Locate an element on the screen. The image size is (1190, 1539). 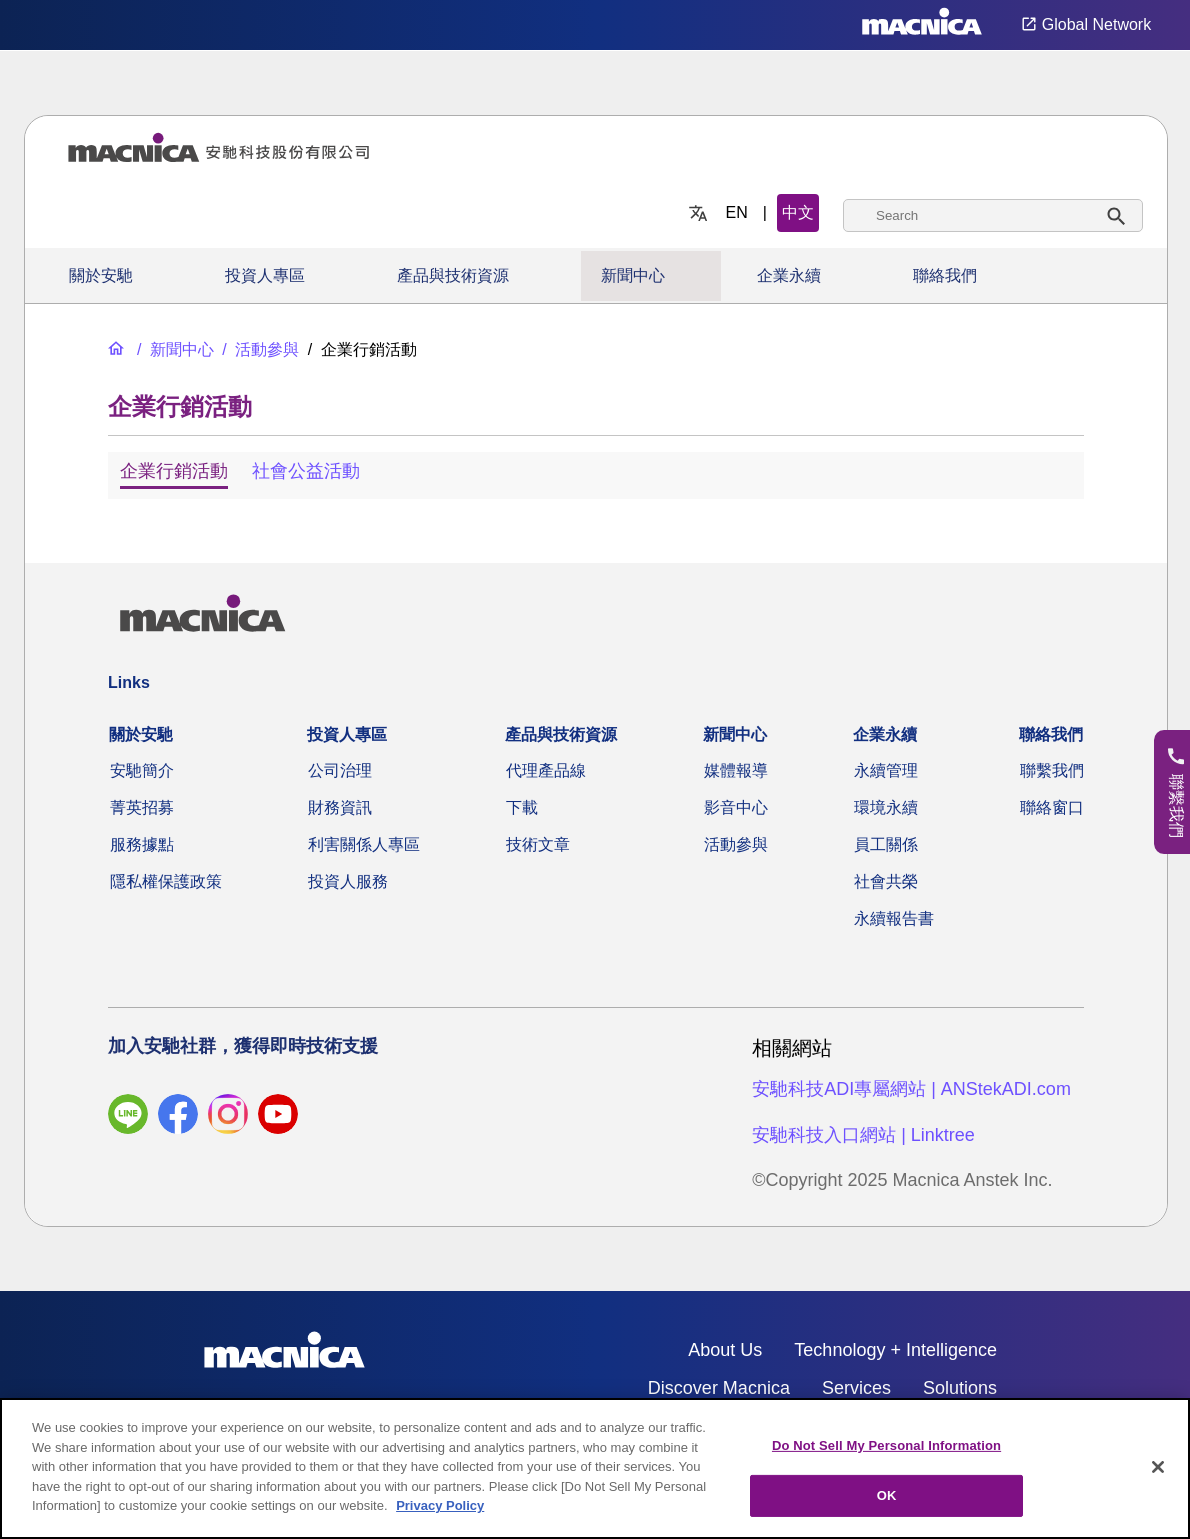
安馳簡介 is located at coordinates (142, 770).